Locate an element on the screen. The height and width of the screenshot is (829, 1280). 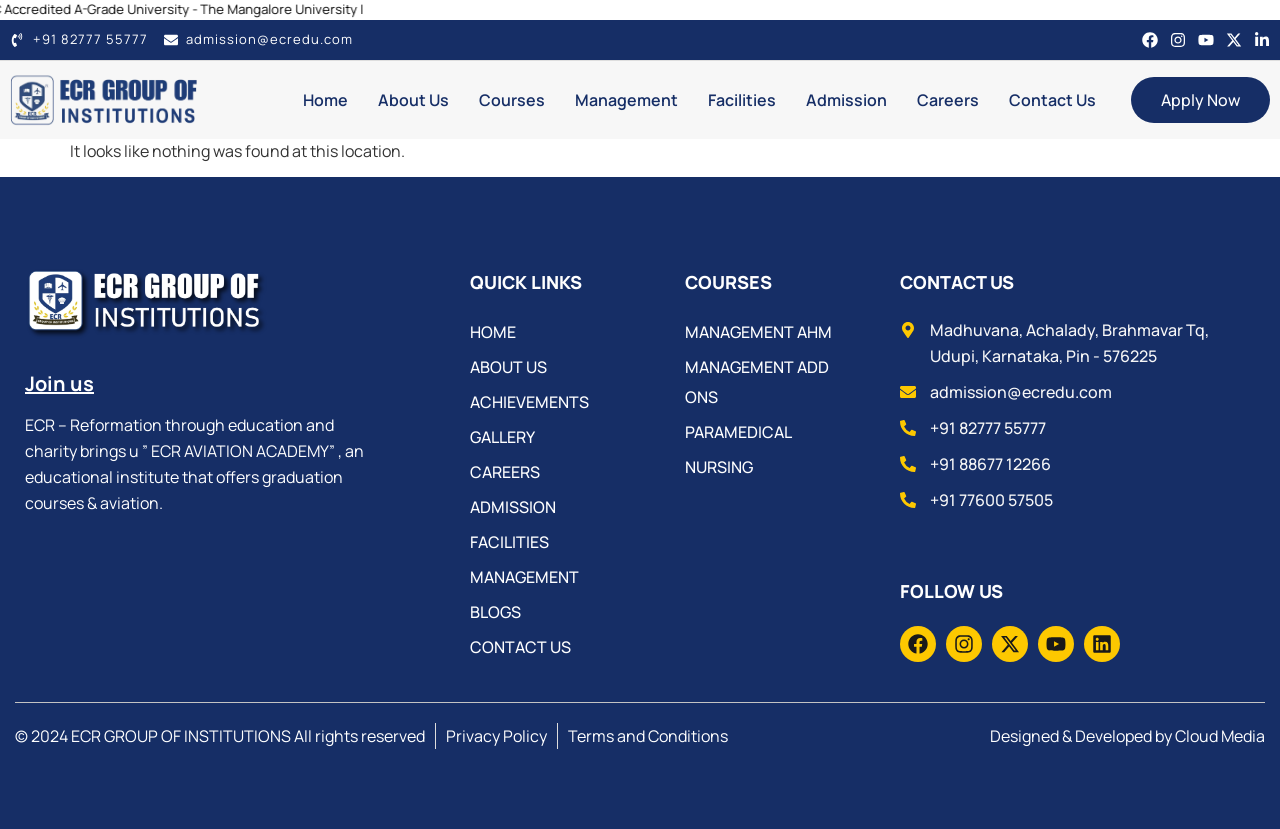
Contact Us is located at coordinates (1052, 100).